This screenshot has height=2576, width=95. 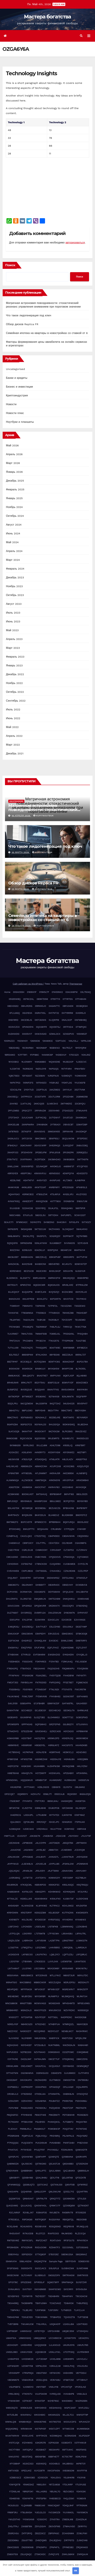 I want to click on 3EQ3JWOM, so click(x=68, y=1138).